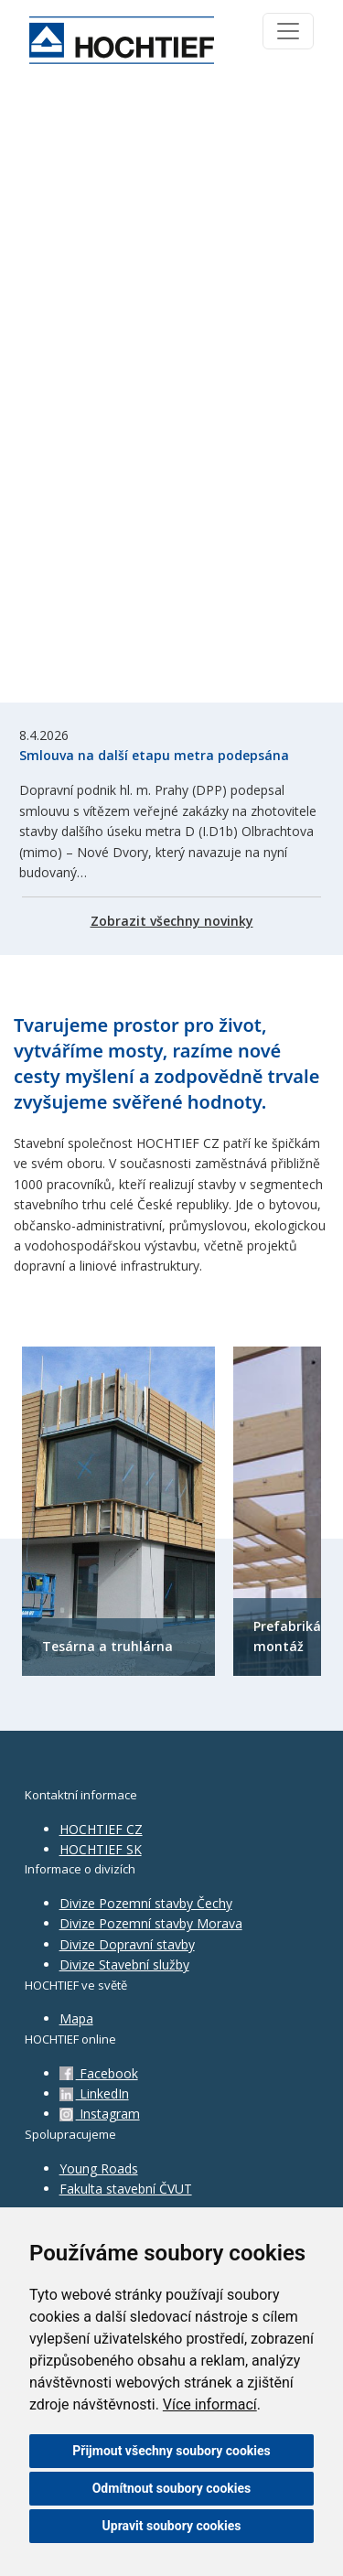  Describe the element at coordinates (172, 920) in the screenshot. I see `Zobrazit všechny novinky` at that location.